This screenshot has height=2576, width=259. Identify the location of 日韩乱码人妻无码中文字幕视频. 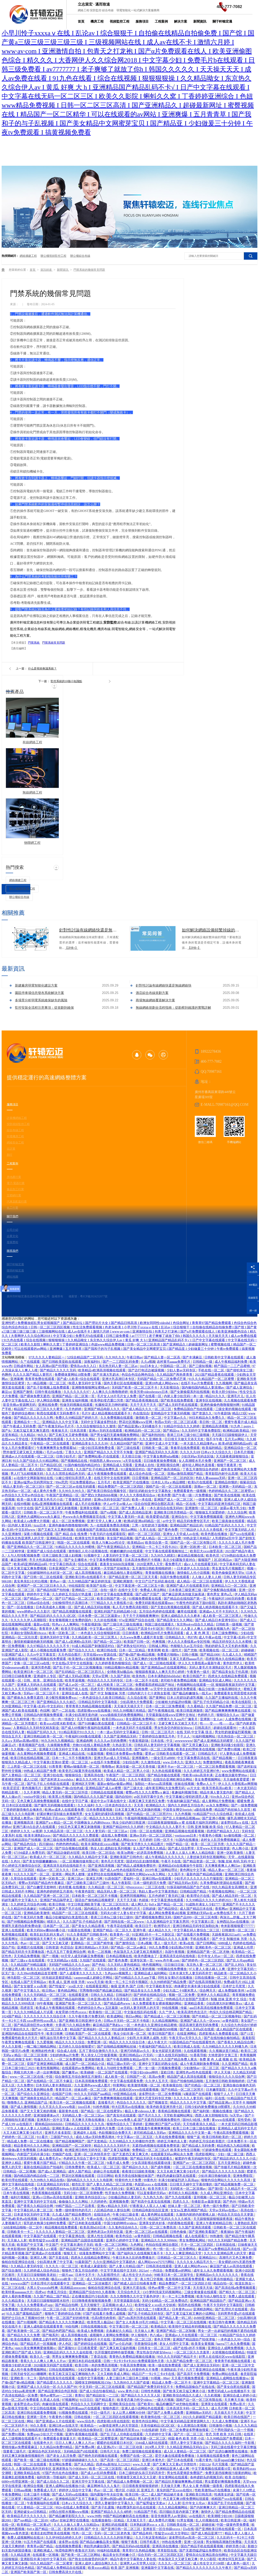
(157, 1745).